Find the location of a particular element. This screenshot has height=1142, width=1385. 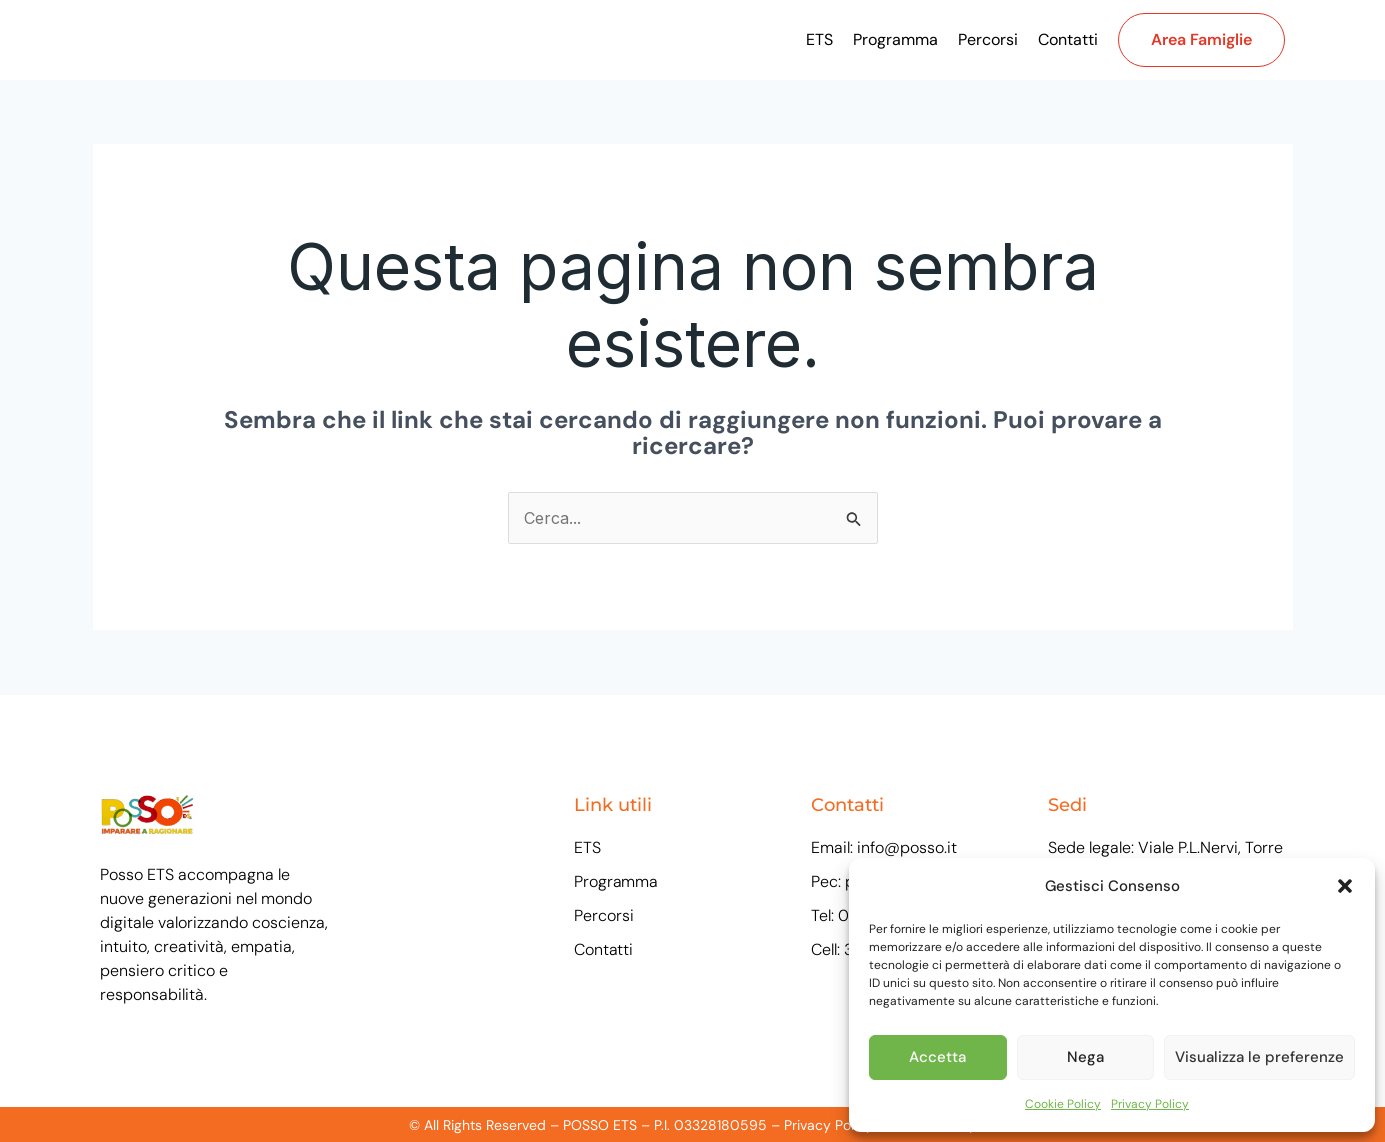

Privacy Policy is located at coordinates (1150, 1104).